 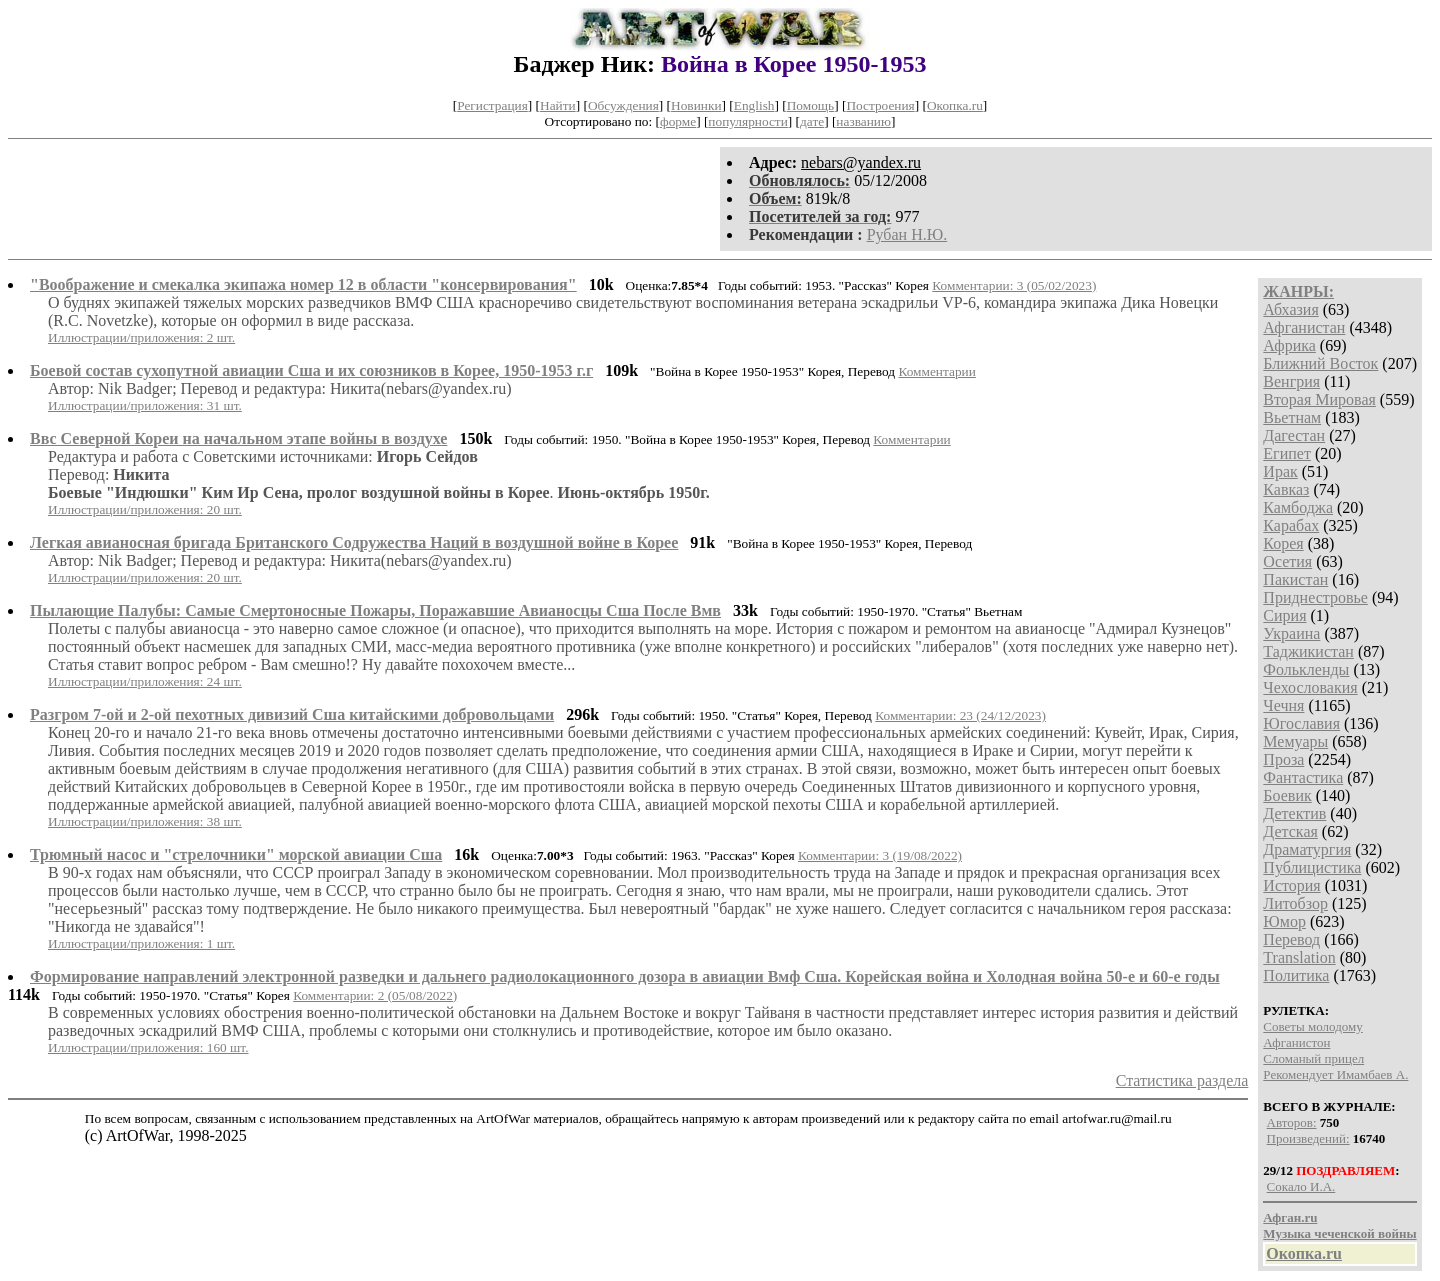 What do you see at coordinates (810, 105) in the screenshot?
I see `Помощь` at bounding box center [810, 105].